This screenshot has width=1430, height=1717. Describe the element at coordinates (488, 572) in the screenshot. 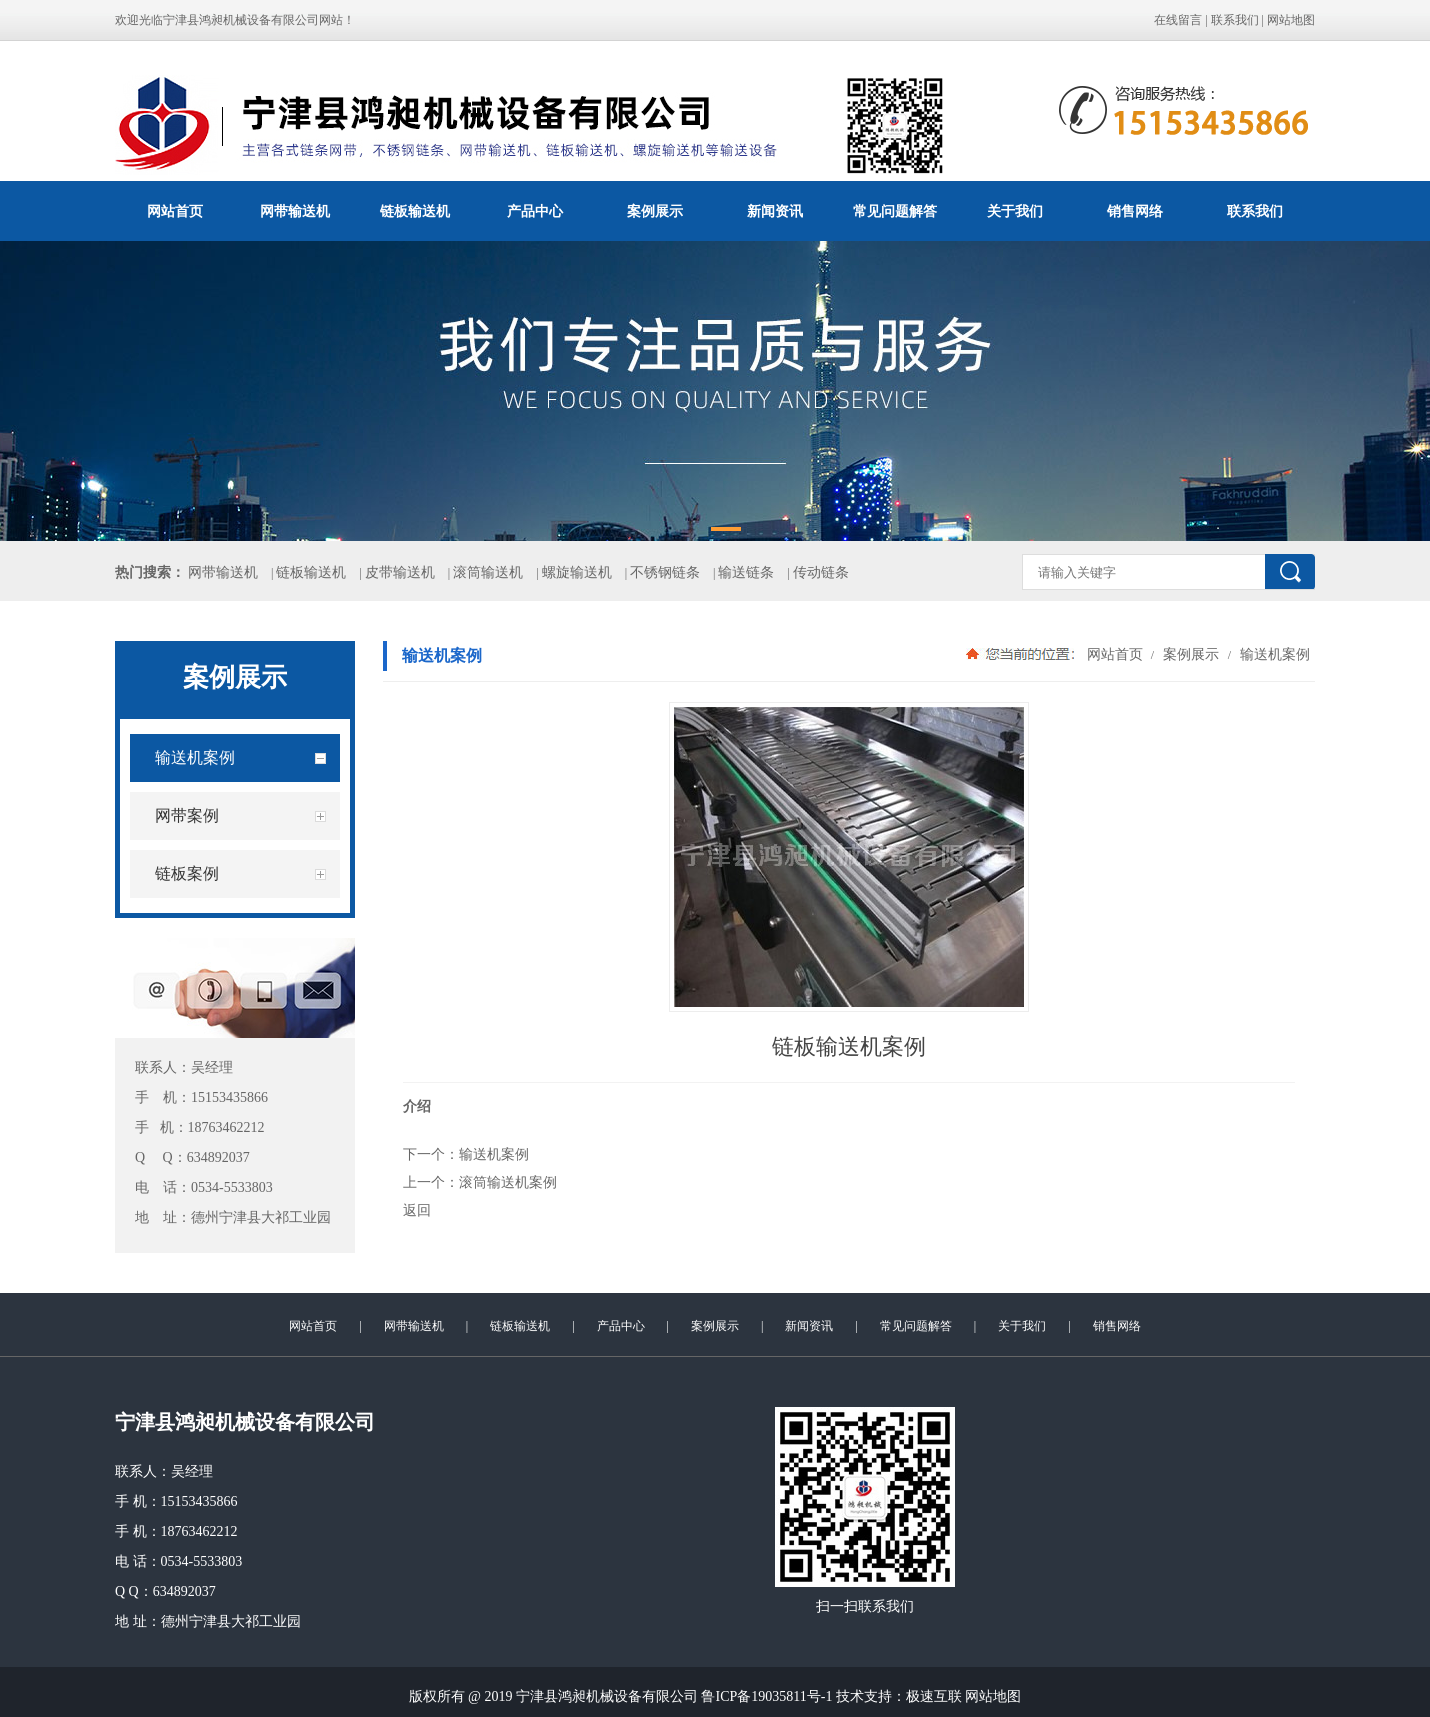

I see `滚筒输送机` at that location.